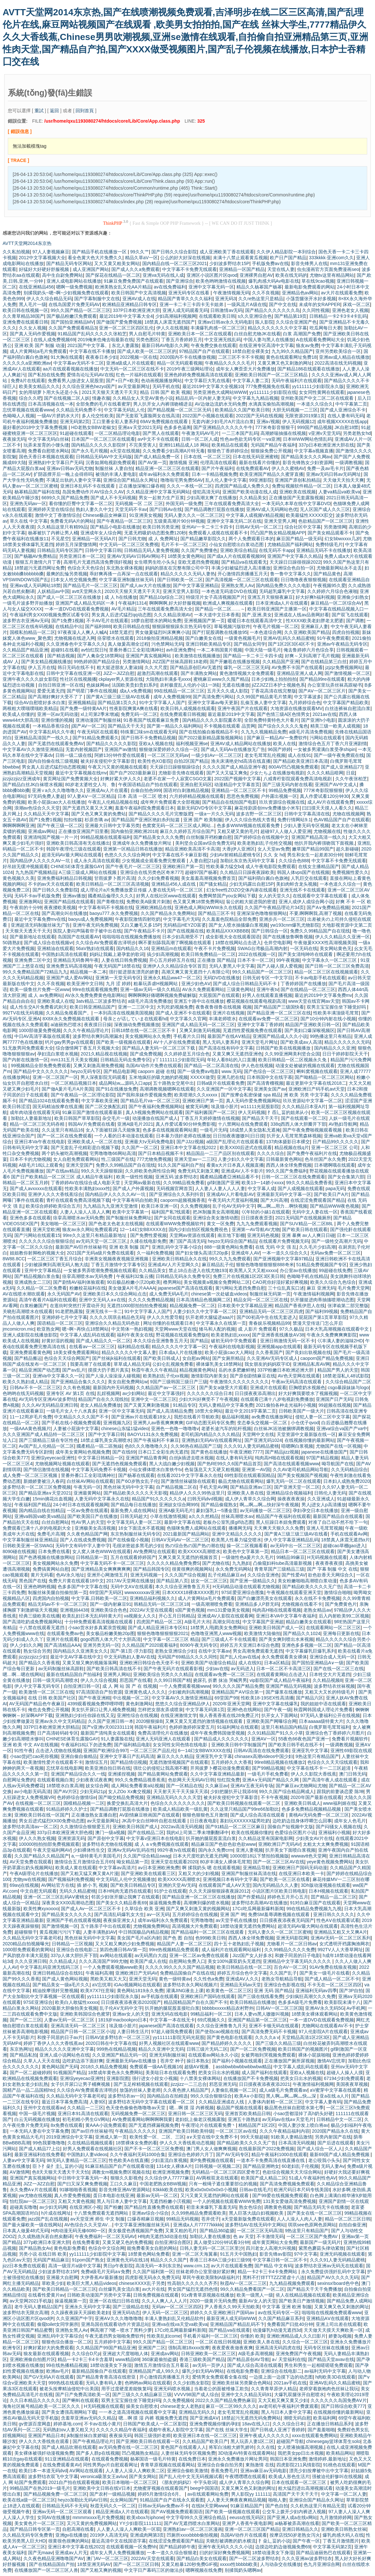 The width and height of the screenshot is (375, 2576). Describe the element at coordinates (272, 509) in the screenshot. I see `亚洲AV成人无码网站色优` at that location.